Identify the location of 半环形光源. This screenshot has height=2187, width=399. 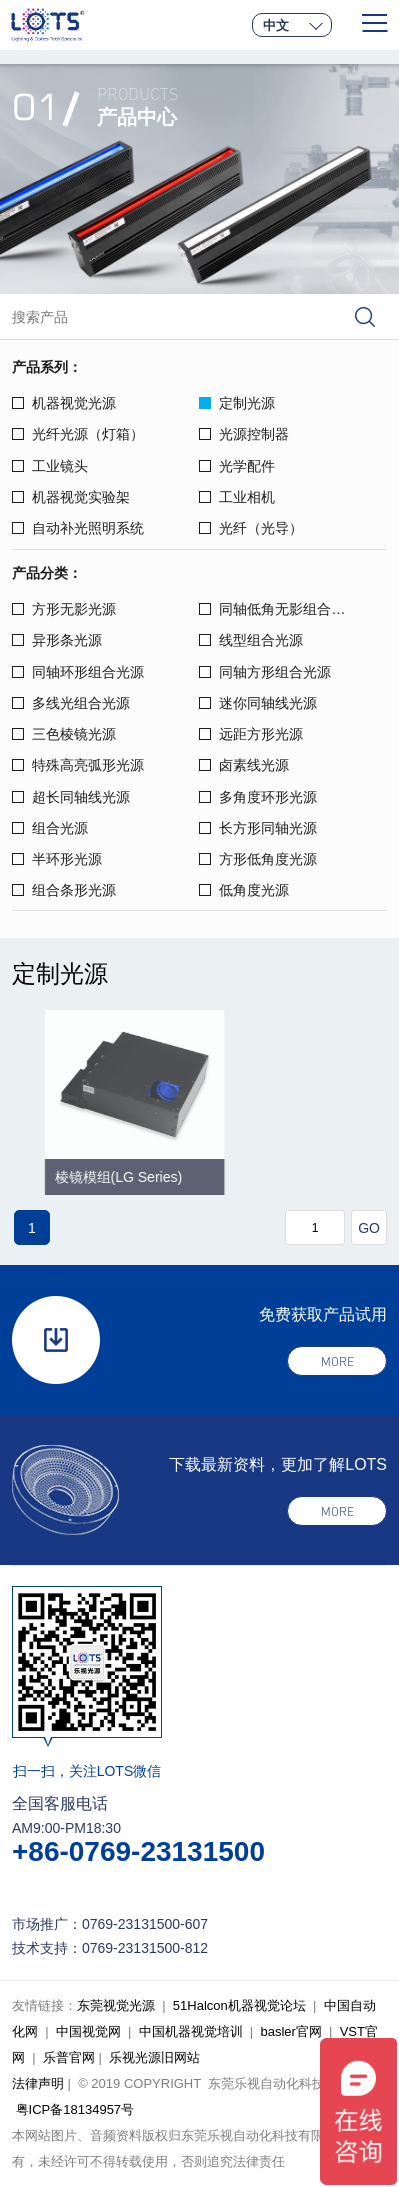
(57, 859).